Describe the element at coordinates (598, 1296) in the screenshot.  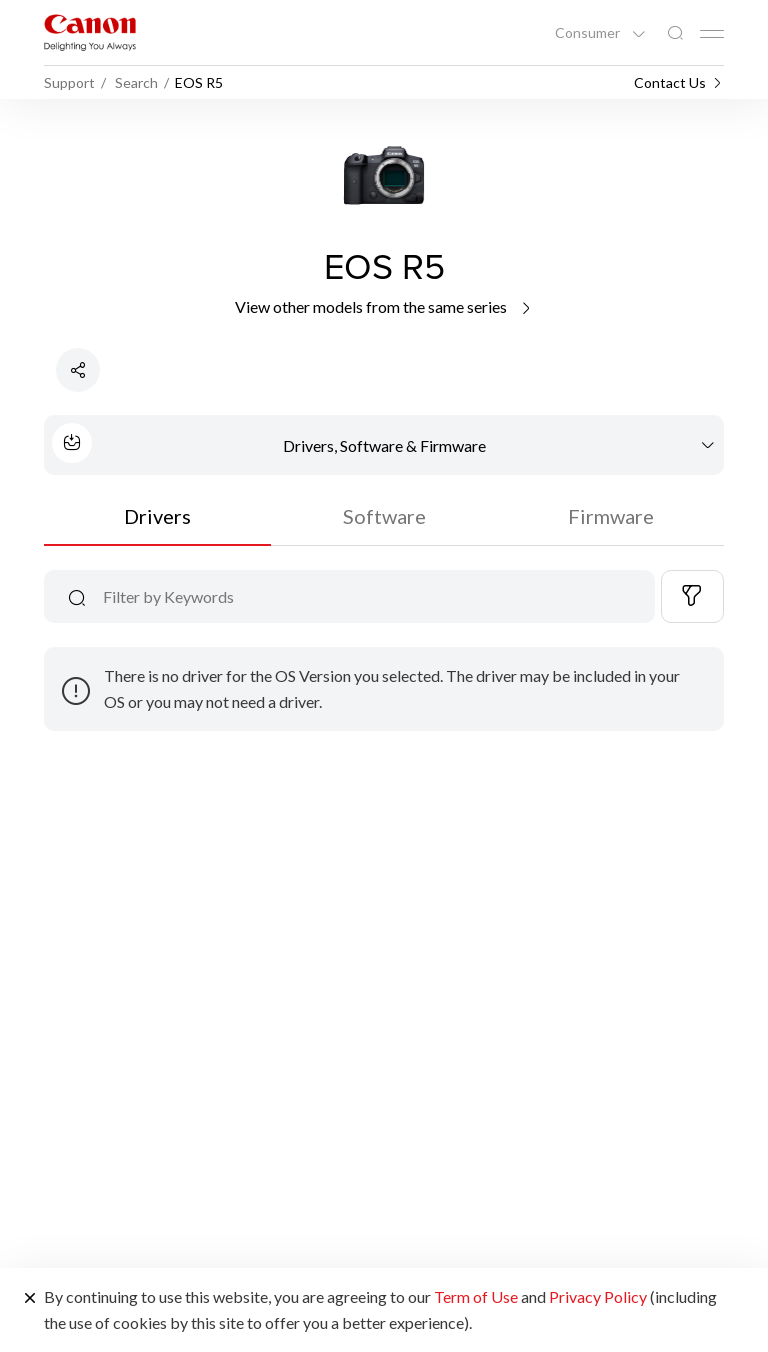
I see `Privacy Policy` at that location.